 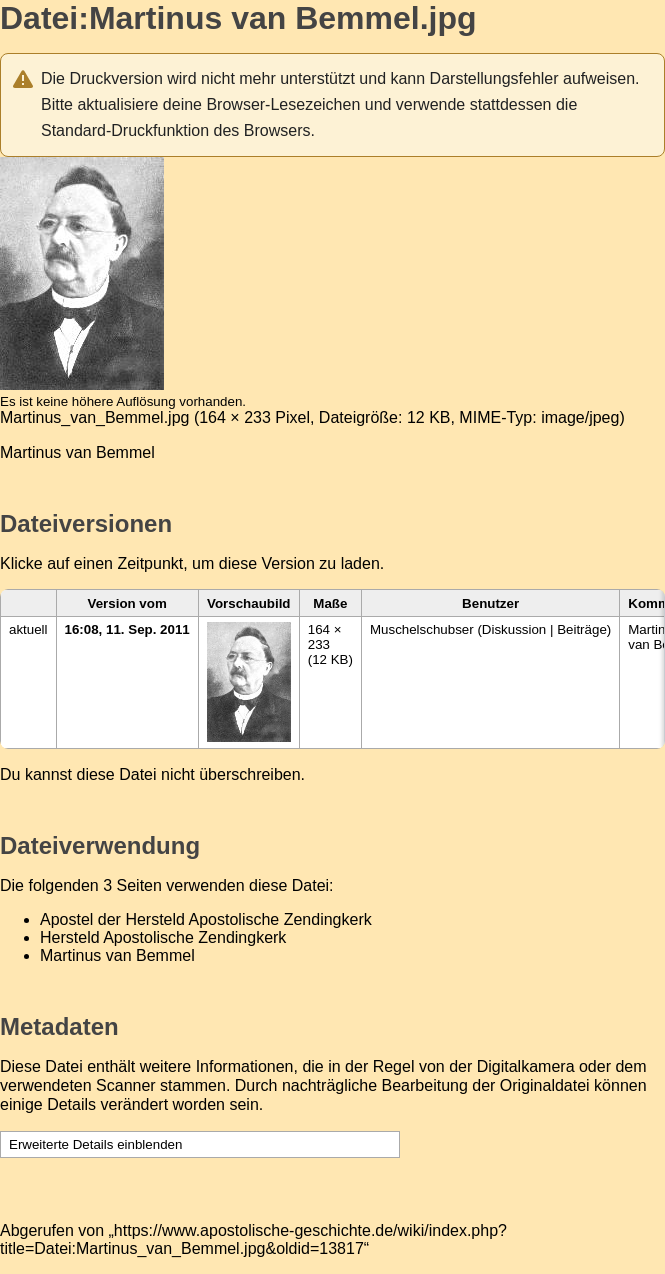 What do you see at coordinates (127, 629) in the screenshot?
I see `16:08, 11. Sep. 2011` at bounding box center [127, 629].